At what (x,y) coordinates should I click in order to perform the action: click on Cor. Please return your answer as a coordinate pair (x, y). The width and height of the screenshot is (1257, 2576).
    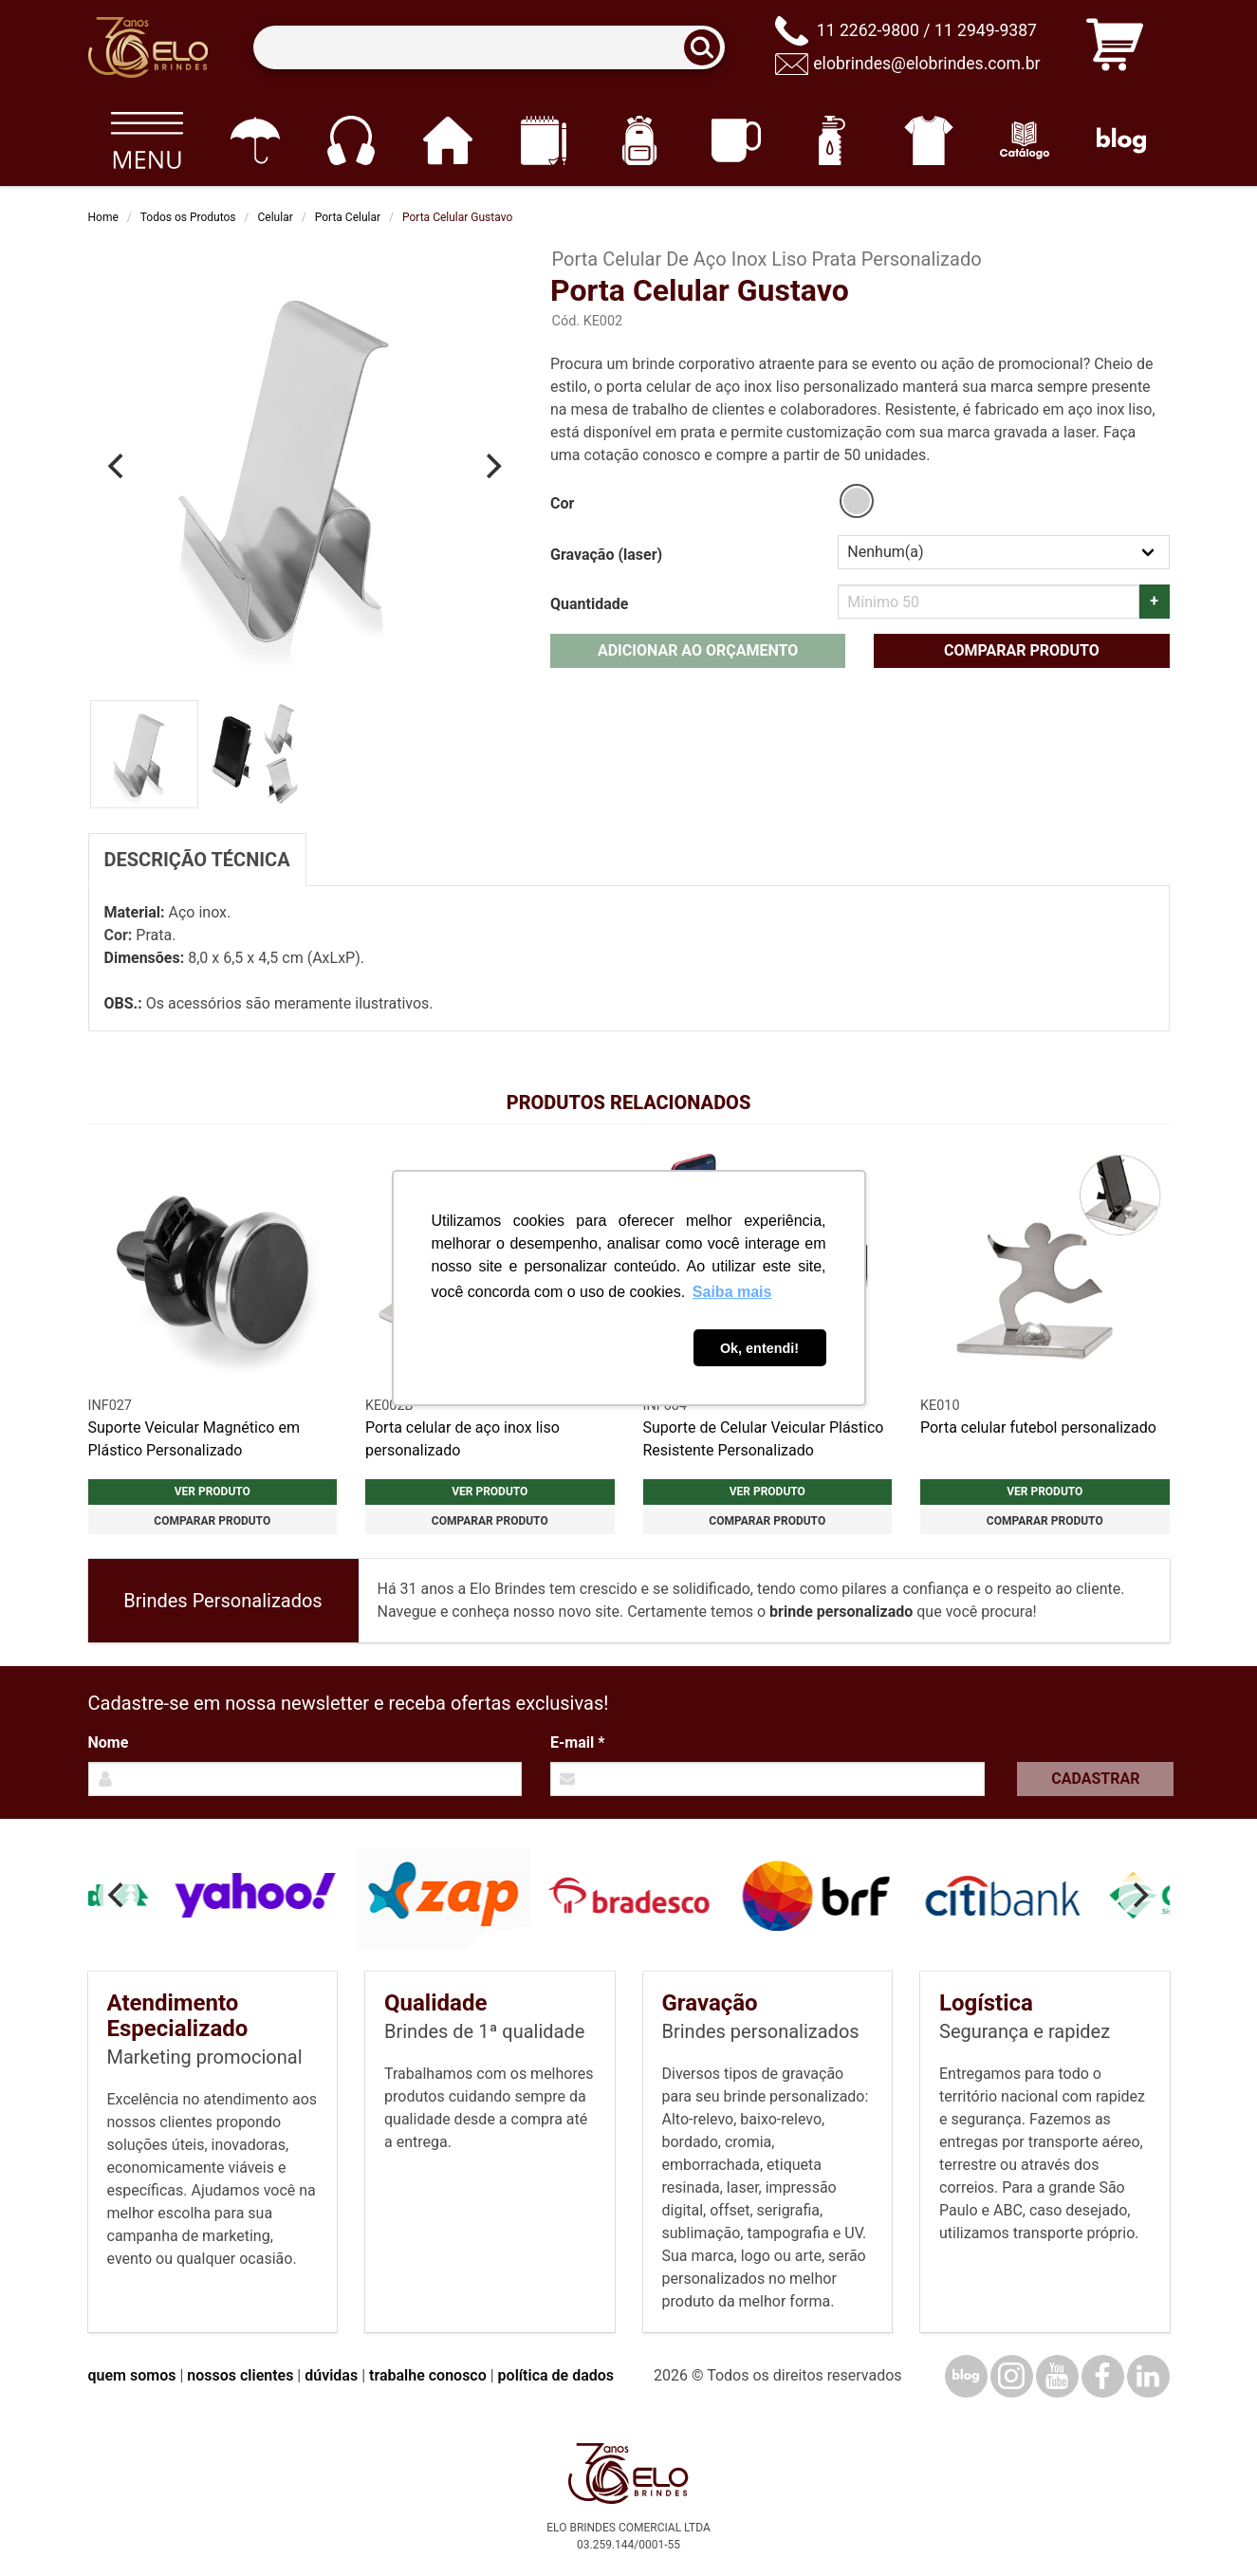
    Looking at the image, I should click on (562, 503).